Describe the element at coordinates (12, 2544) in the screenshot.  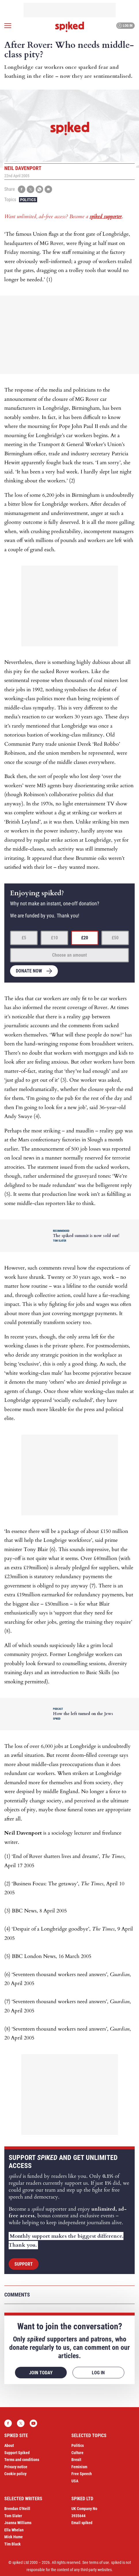
I see `Tim Black` at that location.